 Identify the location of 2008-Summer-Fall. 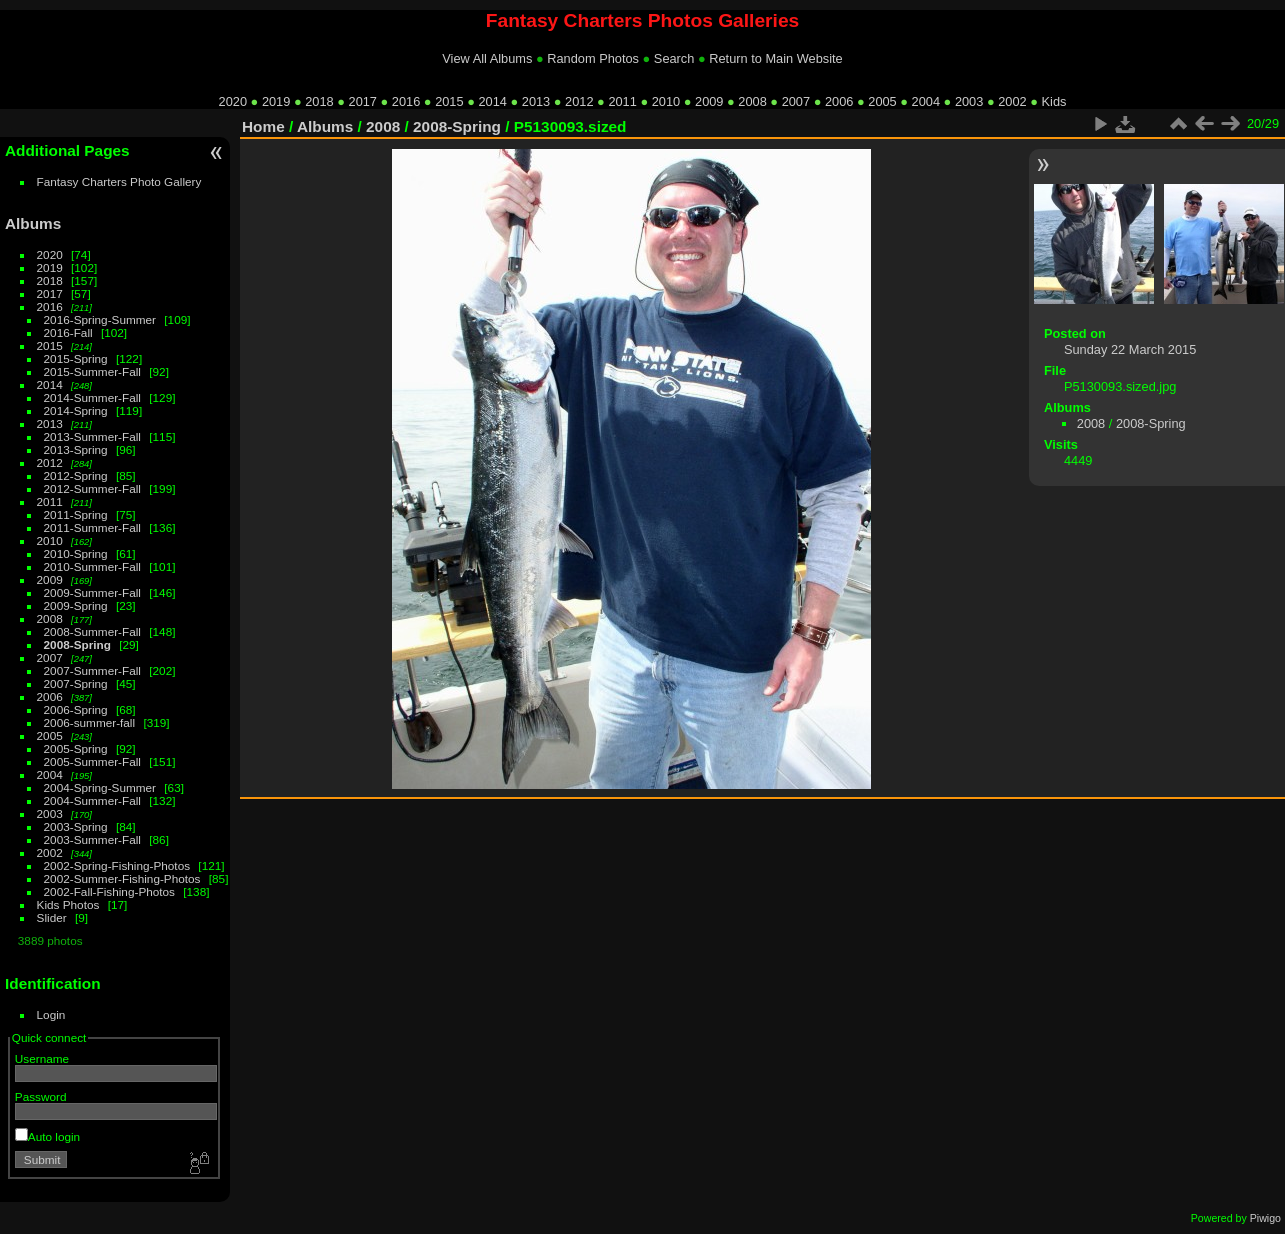
(92, 631).